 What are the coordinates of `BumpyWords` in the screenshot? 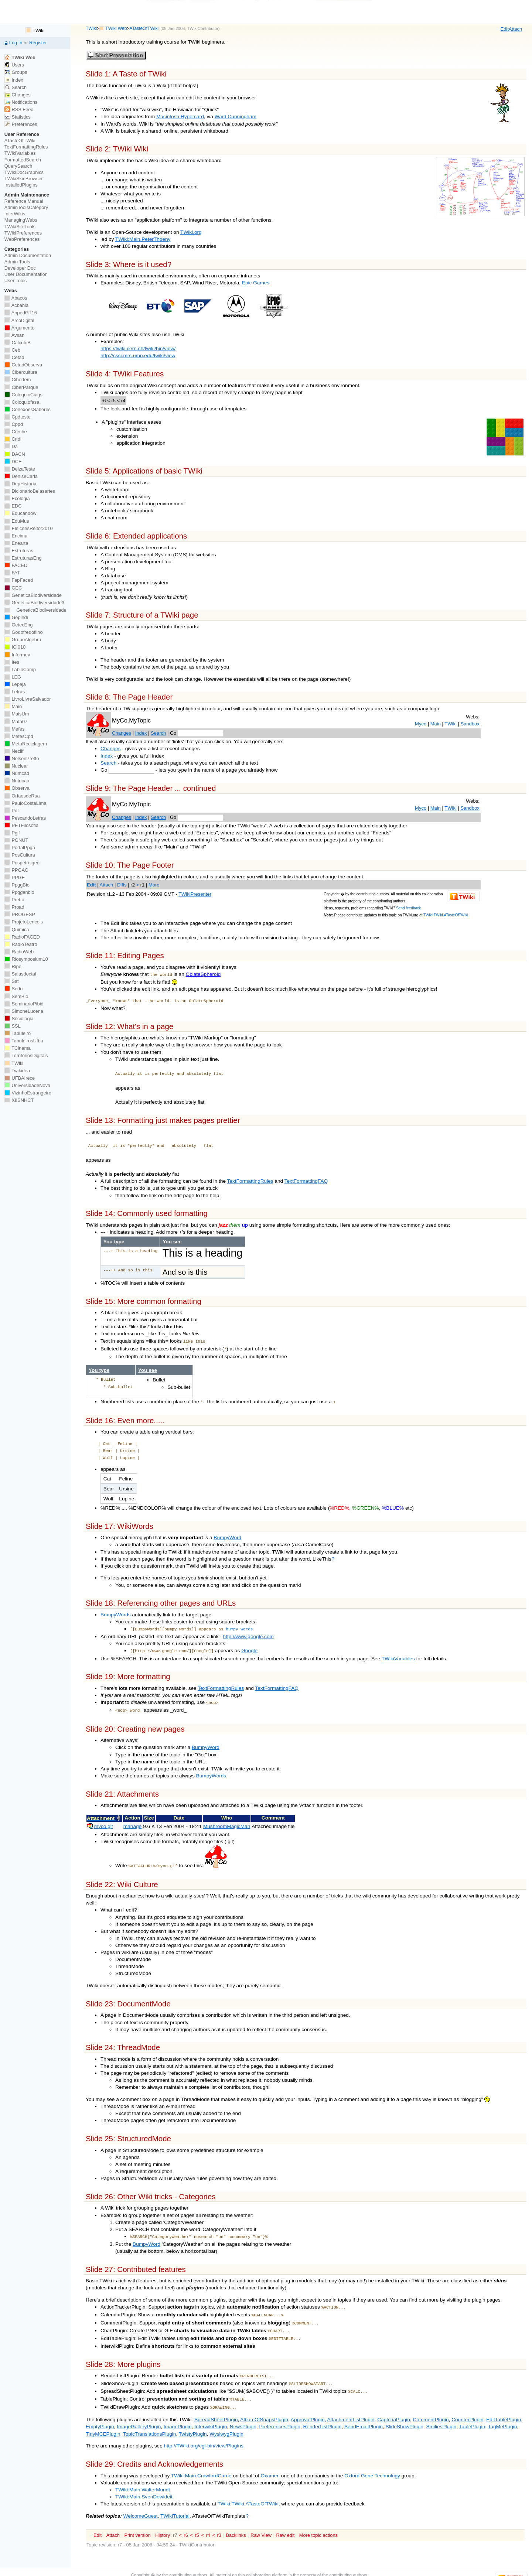 It's located at (115, 1611).